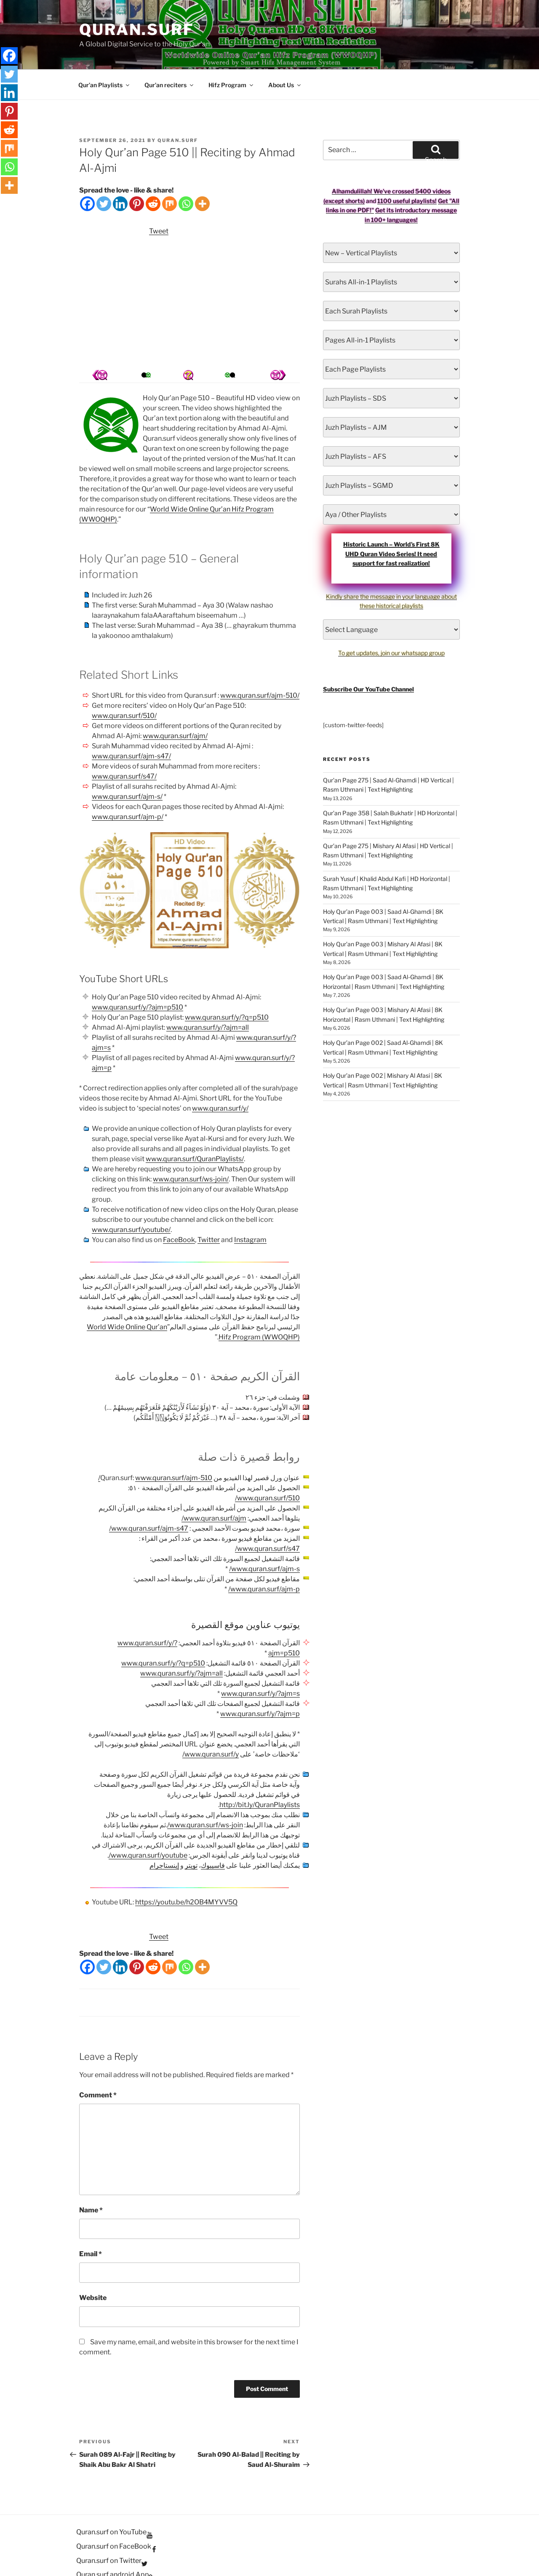 The width and height of the screenshot is (539, 2576). Describe the element at coordinates (259, 1774) in the screenshot. I see `http://bit.ly/QuranPlaylists` at that location.